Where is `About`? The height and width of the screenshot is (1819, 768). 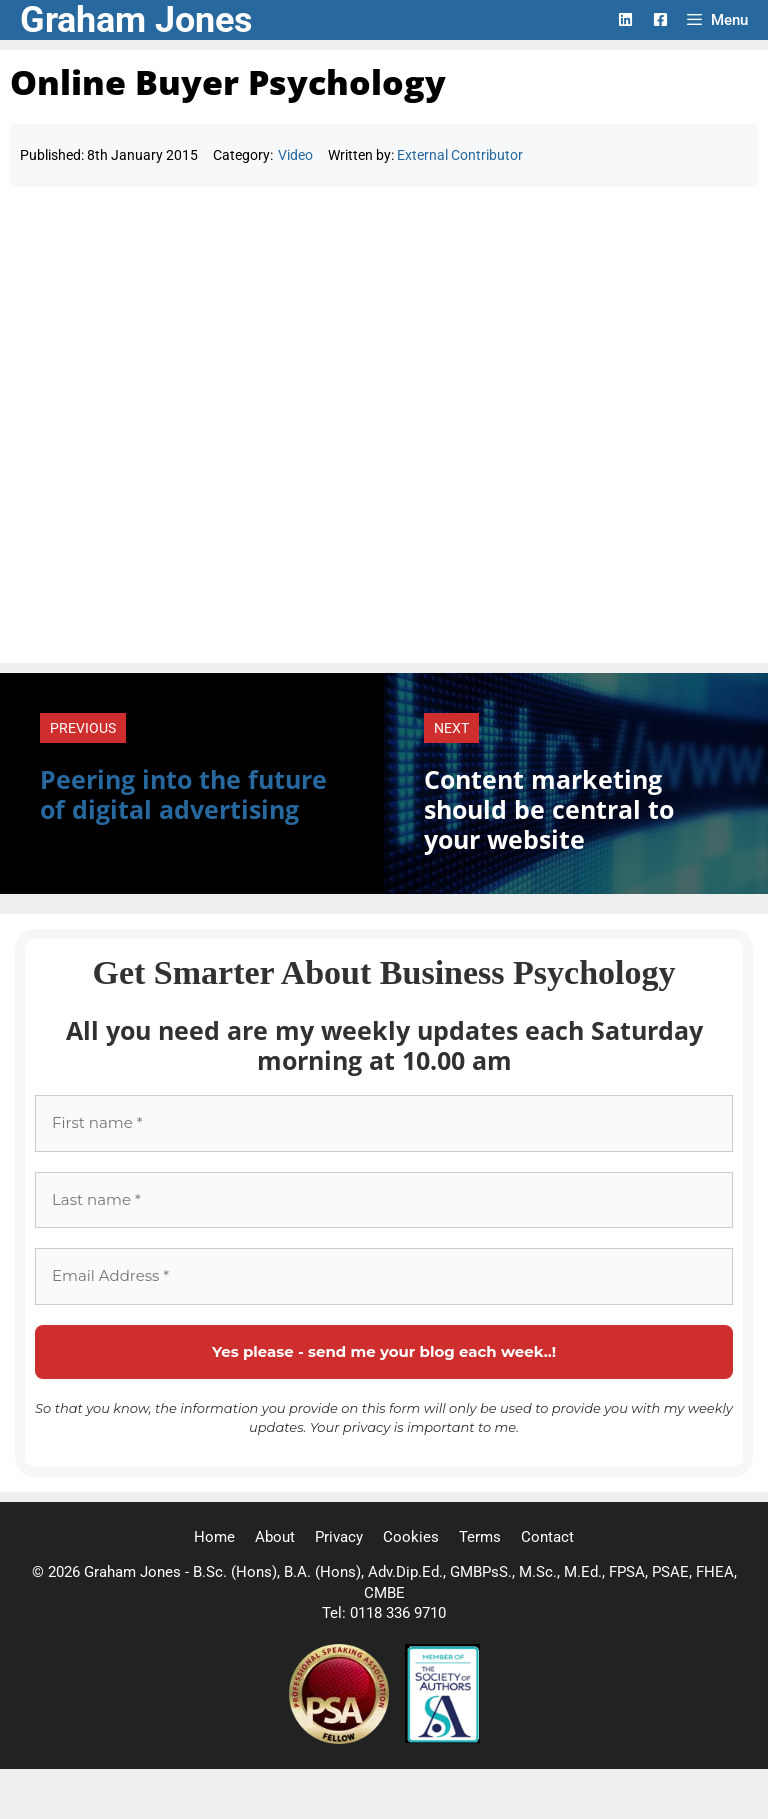
About is located at coordinates (275, 1537).